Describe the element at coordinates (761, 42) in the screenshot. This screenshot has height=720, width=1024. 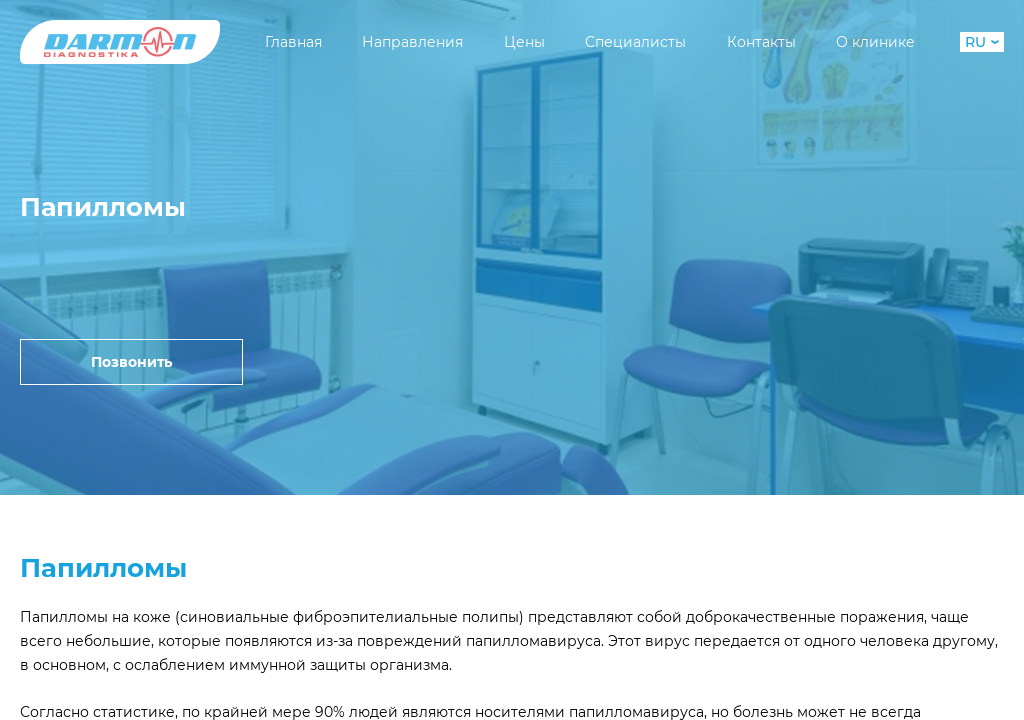
I see `Контакты` at that location.